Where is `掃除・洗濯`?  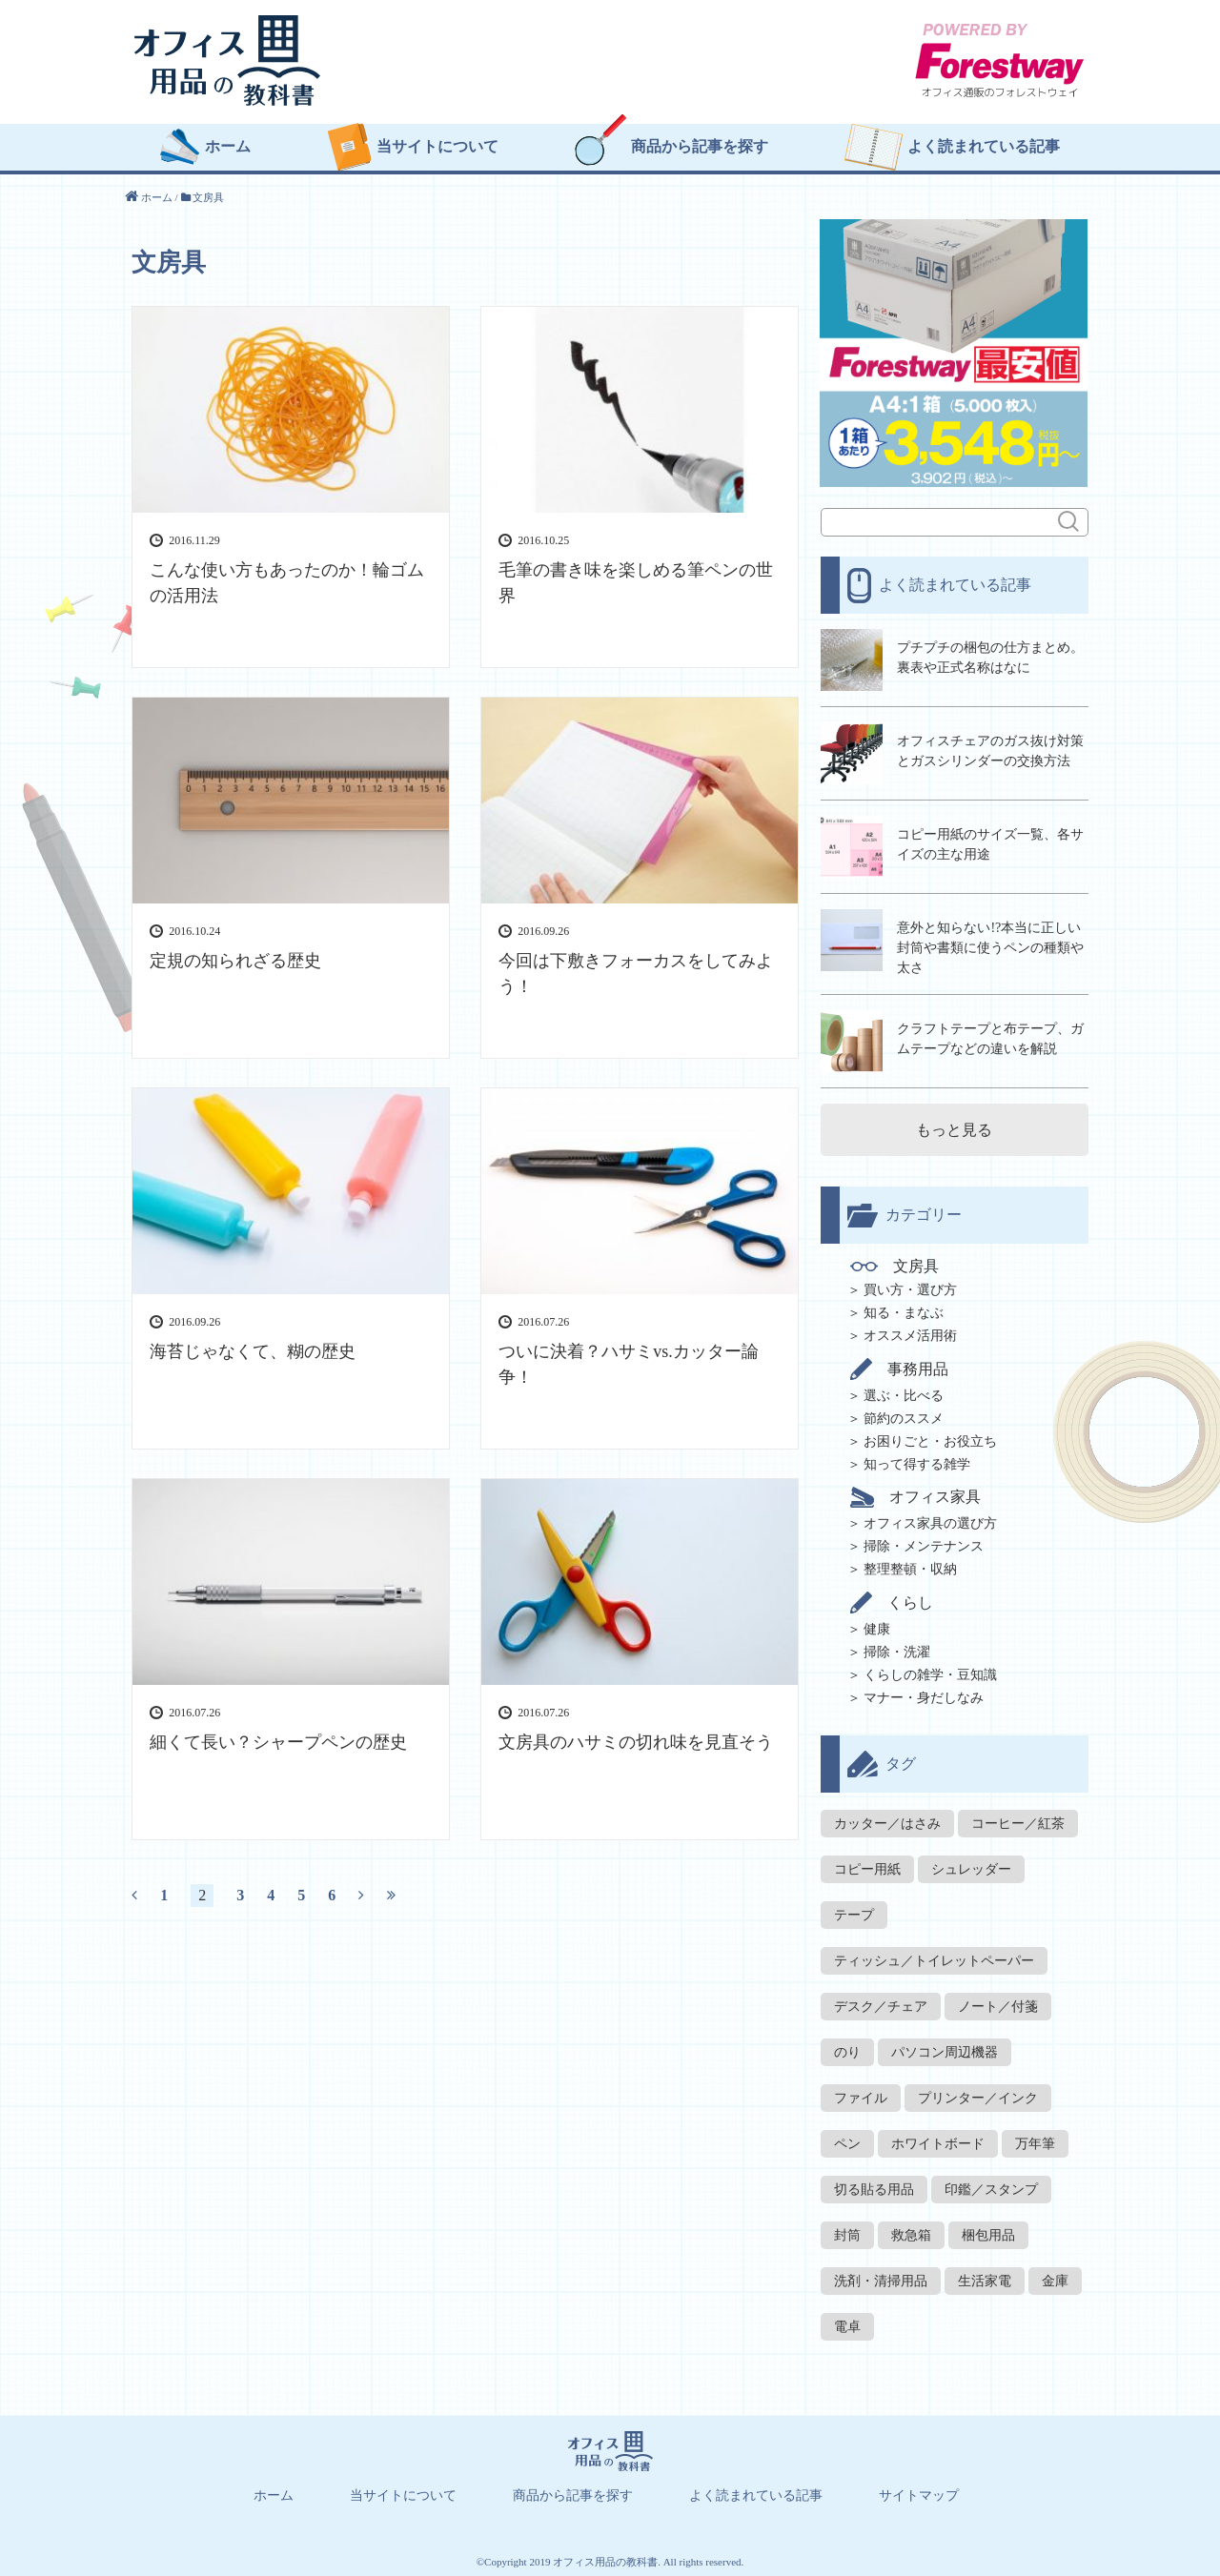 掃除・洗濯 is located at coordinates (897, 1650).